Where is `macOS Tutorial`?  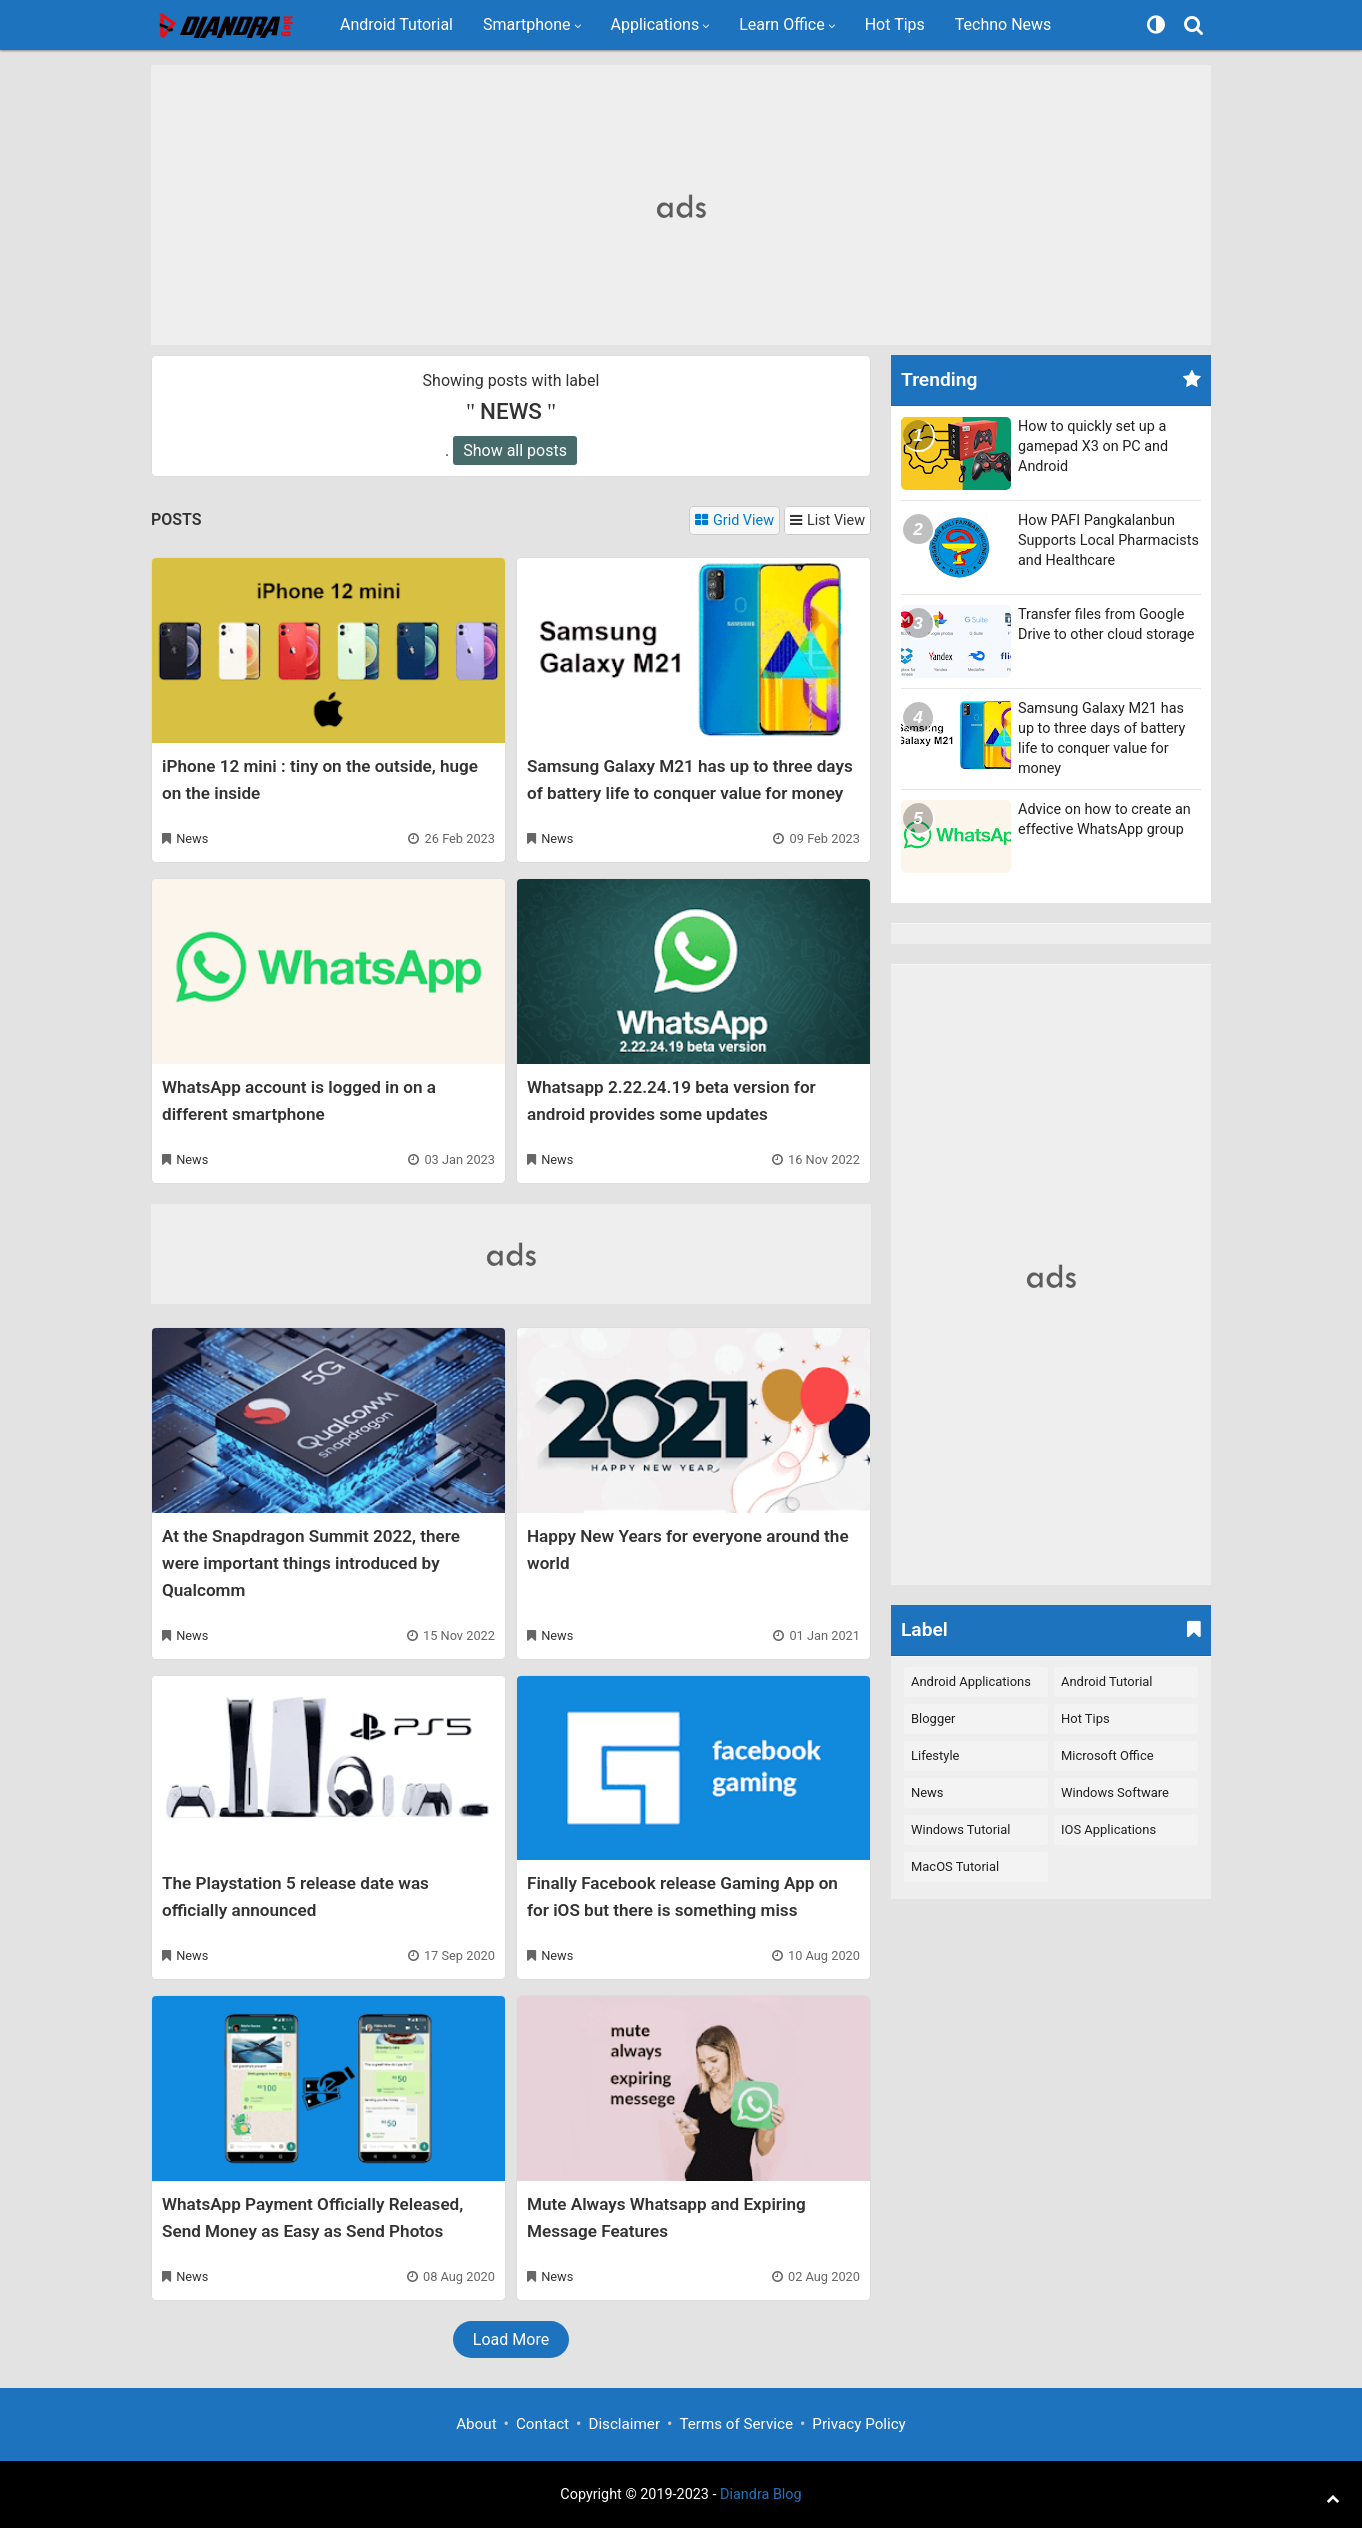
macOS Tutorial is located at coordinates (955, 1866).